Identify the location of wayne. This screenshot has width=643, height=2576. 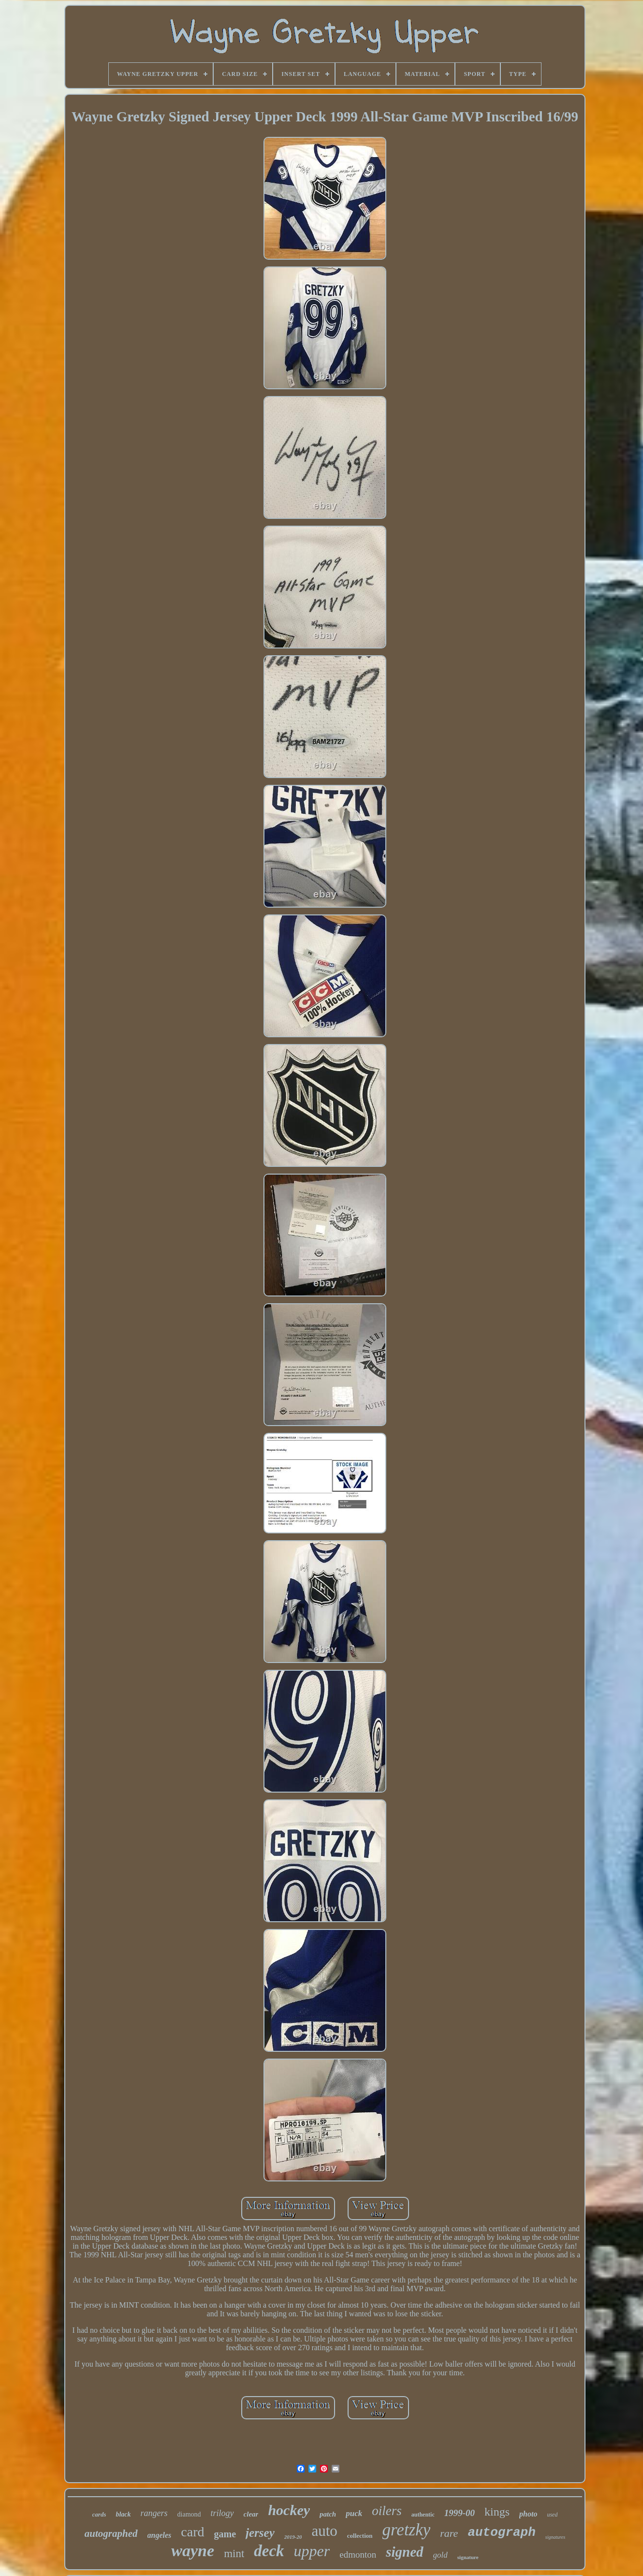
(192, 2551).